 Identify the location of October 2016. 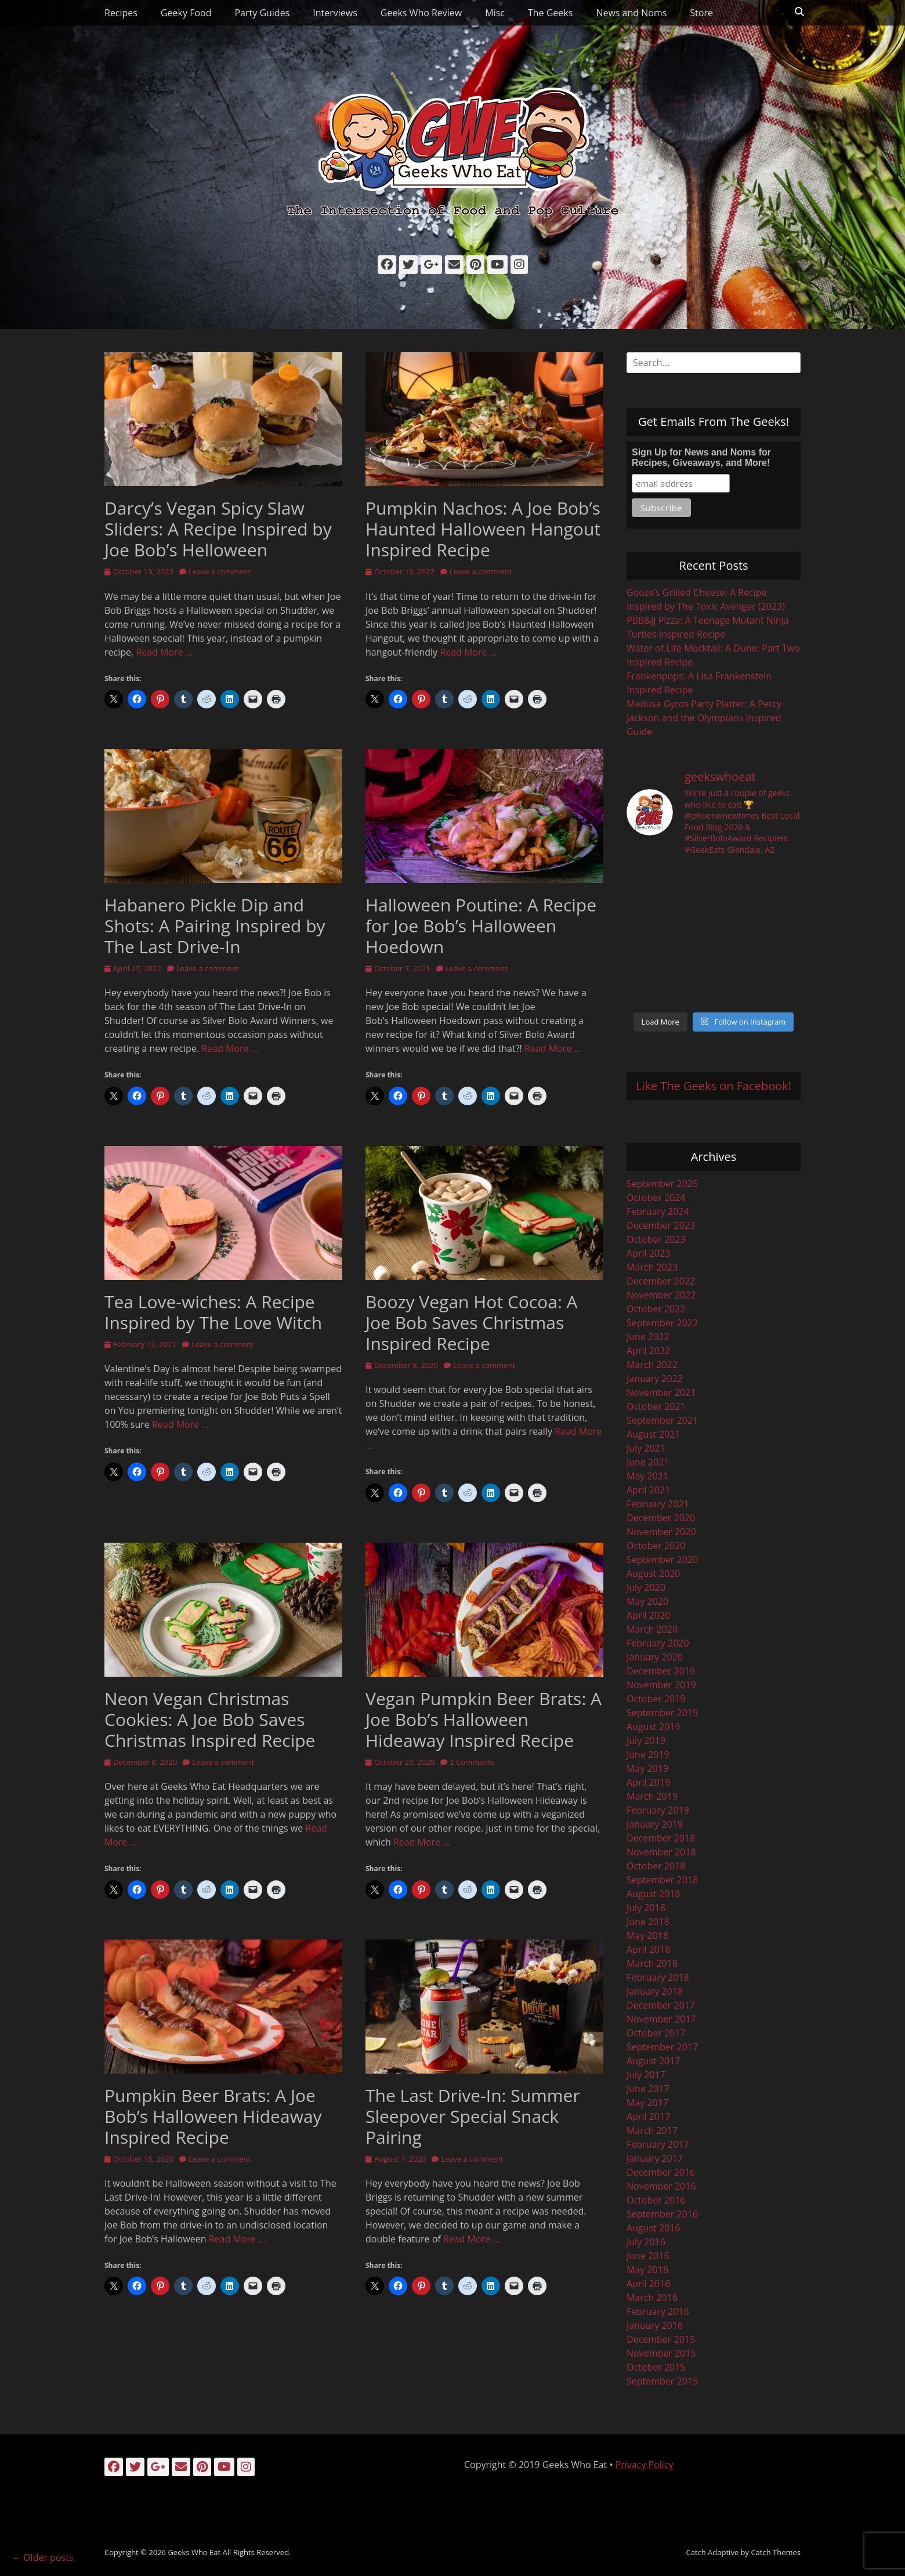
(656, 2200).